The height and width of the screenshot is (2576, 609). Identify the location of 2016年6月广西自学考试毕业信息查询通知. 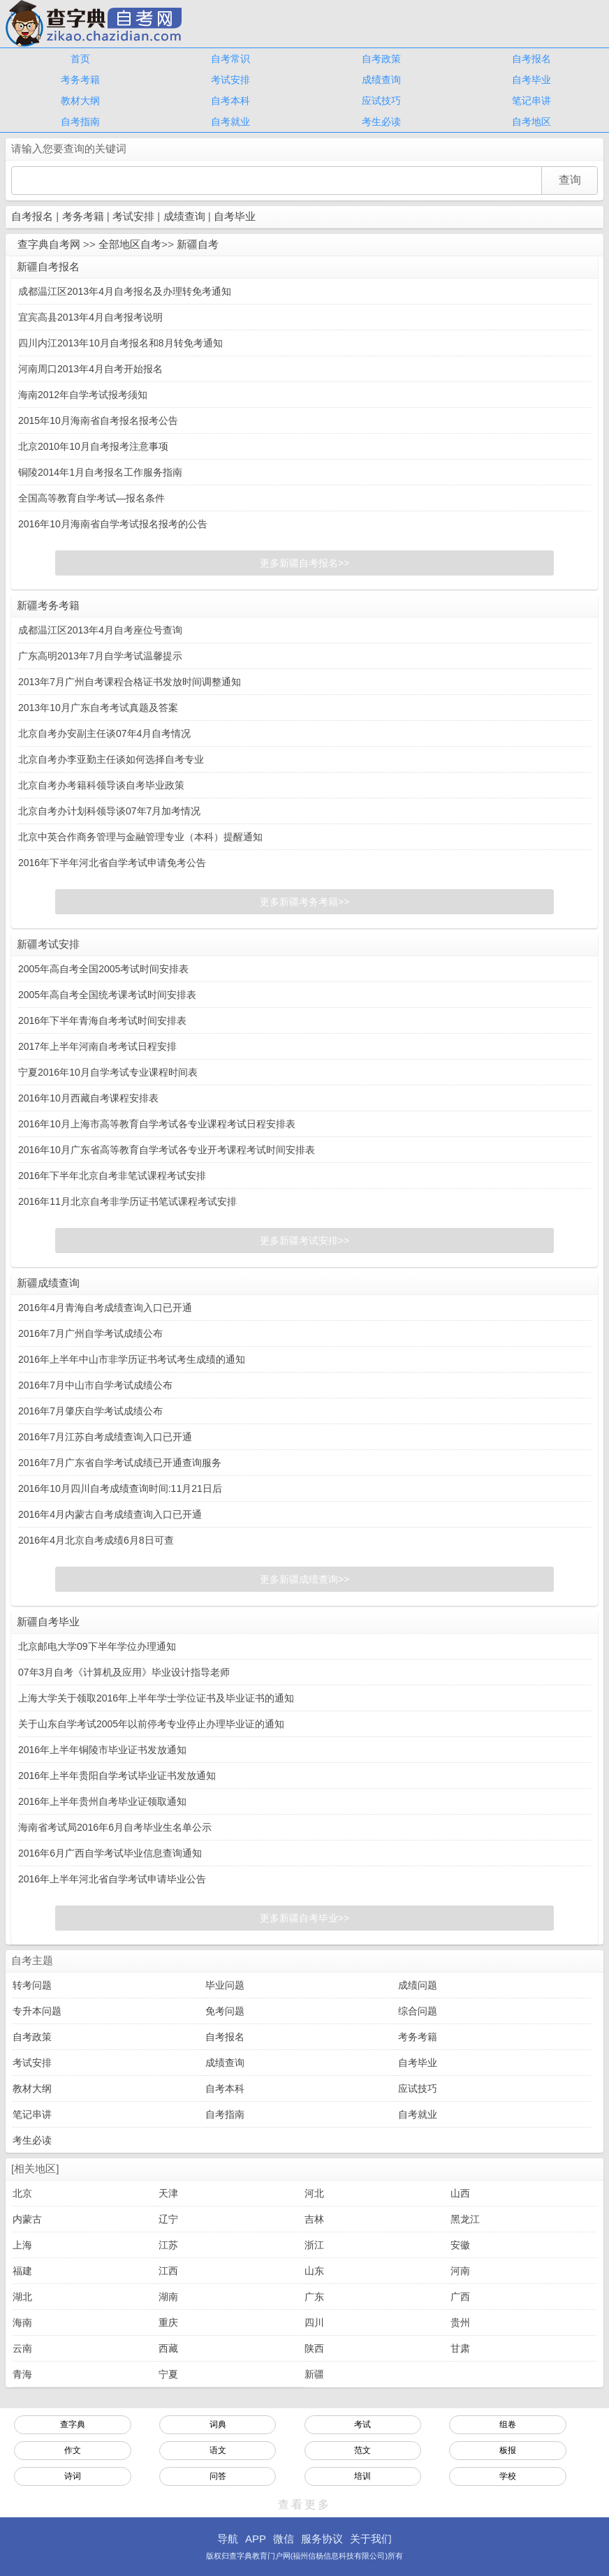
(110, 1853).